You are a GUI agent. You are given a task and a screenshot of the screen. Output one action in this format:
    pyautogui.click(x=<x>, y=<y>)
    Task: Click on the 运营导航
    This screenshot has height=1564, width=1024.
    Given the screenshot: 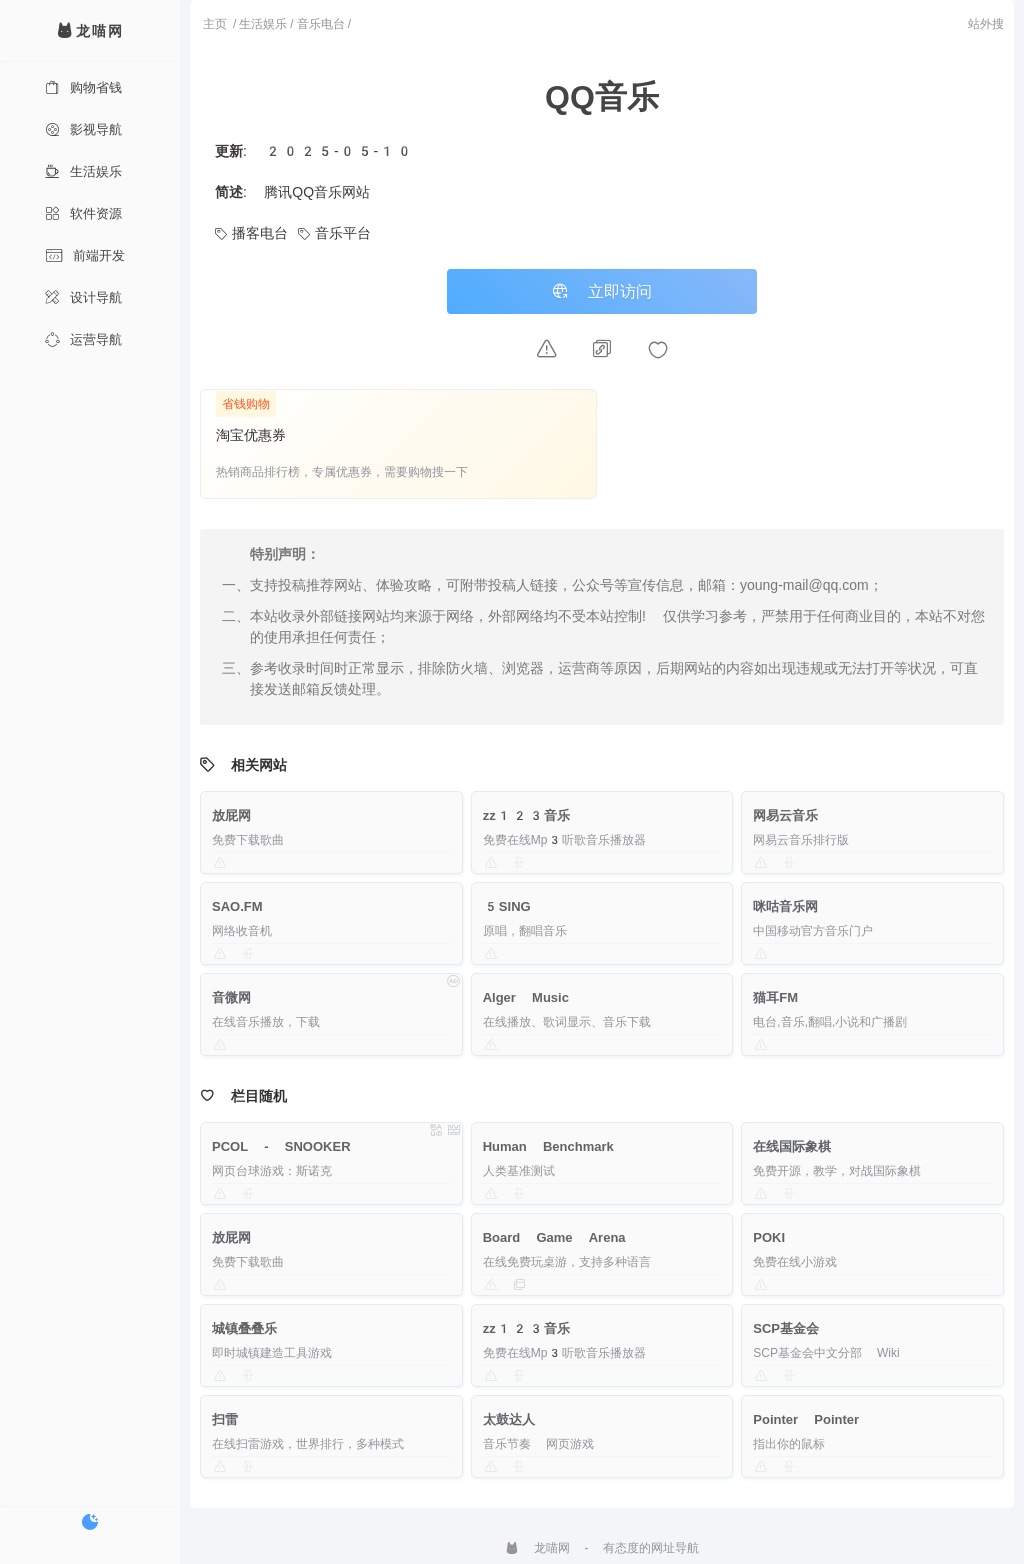 What is the action you would take?
    pyautogui.click(x=83, y=339)
    